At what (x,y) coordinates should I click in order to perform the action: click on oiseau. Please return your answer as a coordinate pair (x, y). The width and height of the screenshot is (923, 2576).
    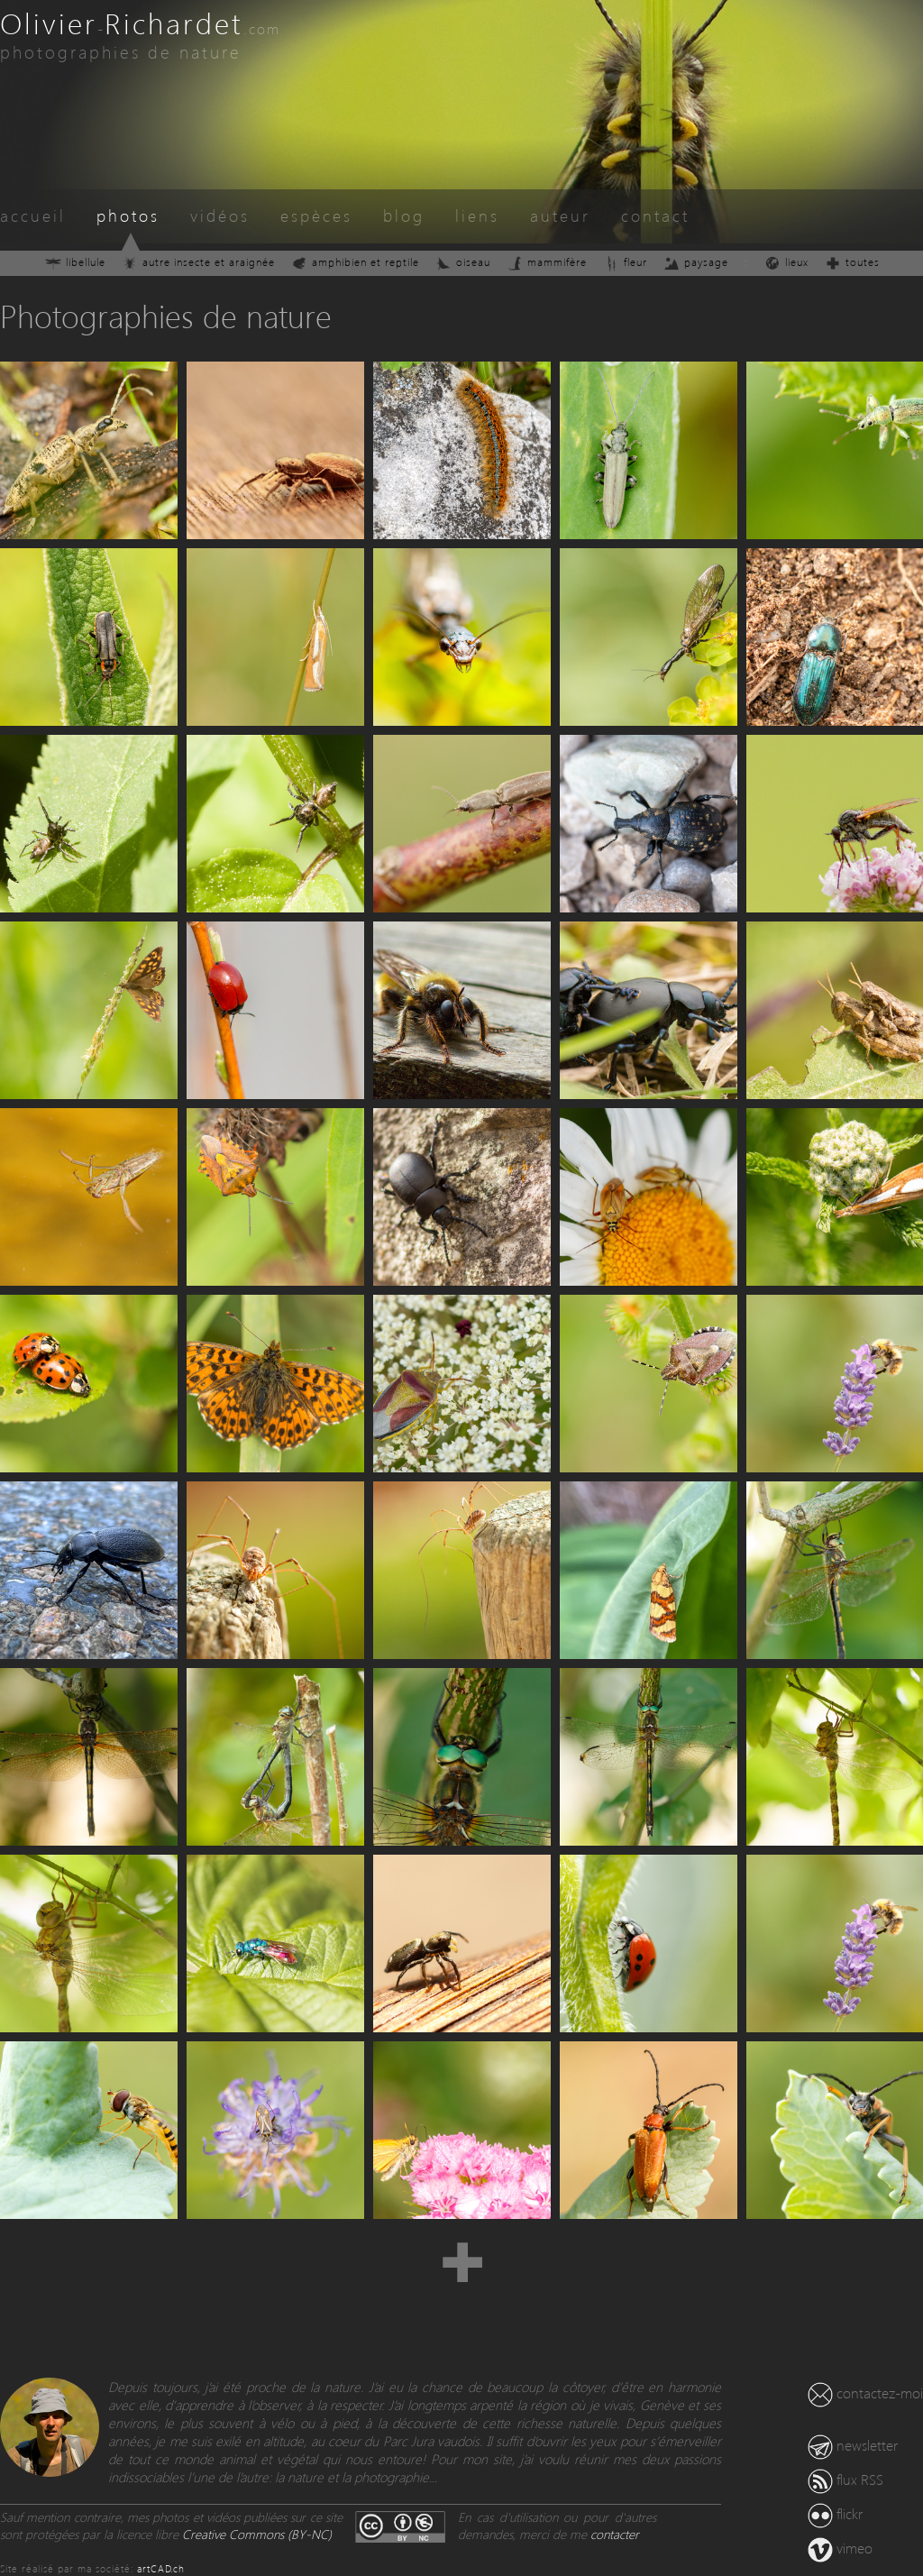
    Looking at the image, I should click on (462, 262).